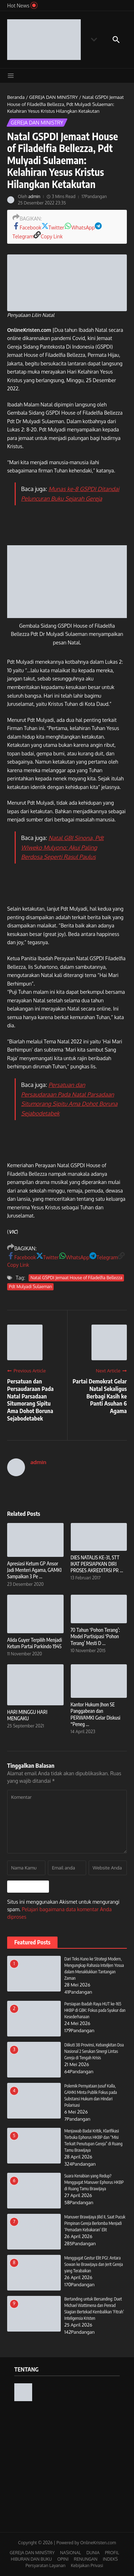 The width and height of the screenshot is (134, 2576). Describe the element at coordinates (94, 2010) in the screenshot. I see `Persiapan Ibadah Raya HUT ke-165 HKBP di GBK: Fokus pada Syukur dan Kesederhanaan` at that location.